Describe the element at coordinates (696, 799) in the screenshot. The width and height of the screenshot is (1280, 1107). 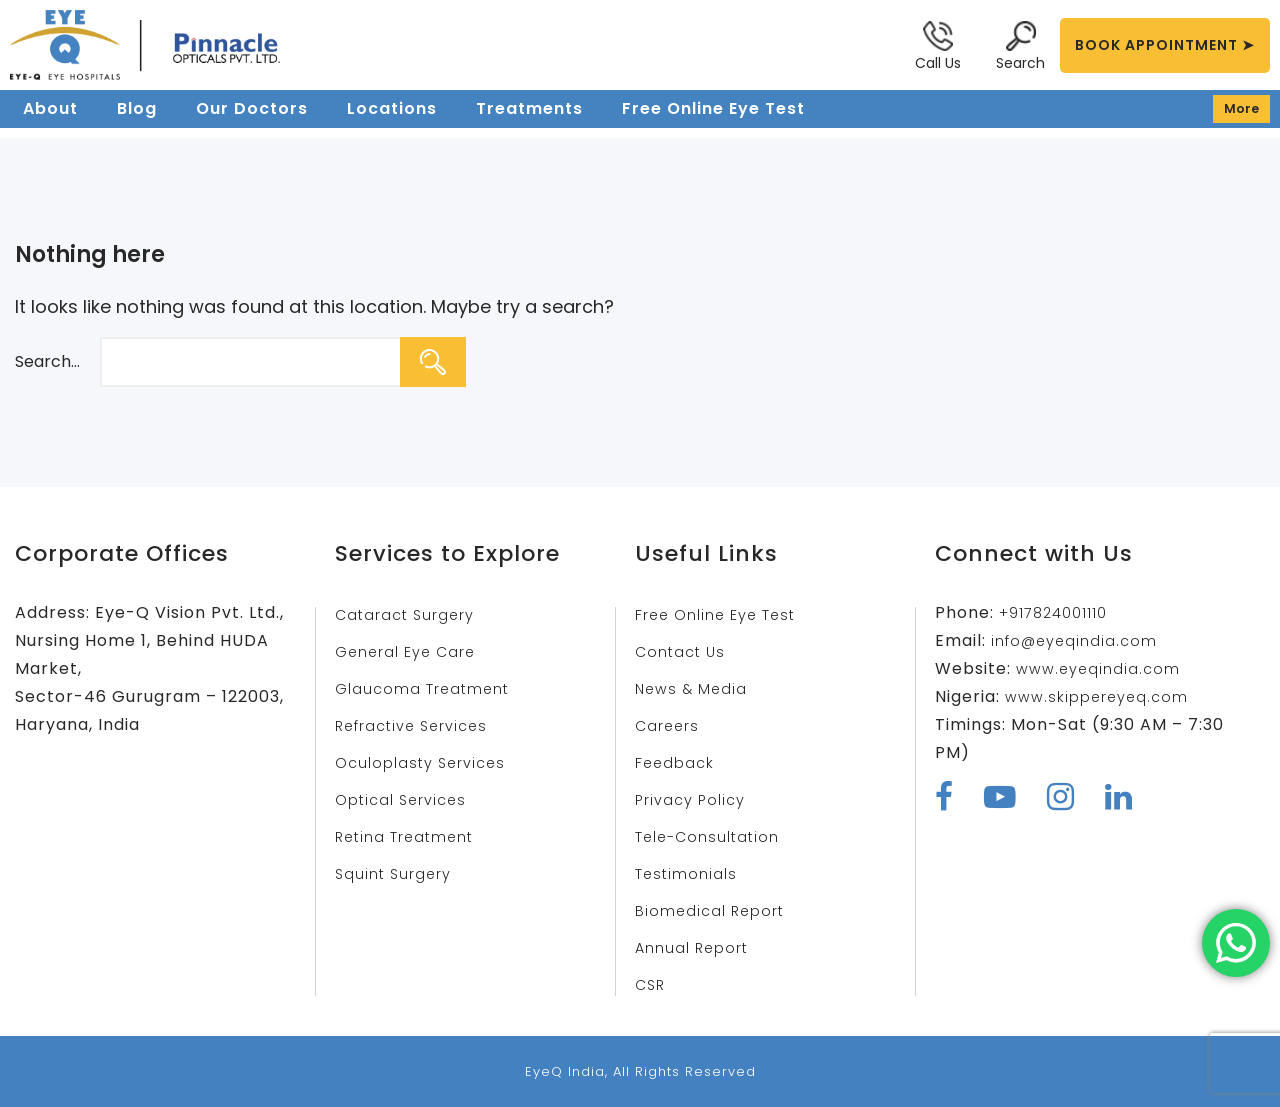
I see `Privacy Policy` at that location.